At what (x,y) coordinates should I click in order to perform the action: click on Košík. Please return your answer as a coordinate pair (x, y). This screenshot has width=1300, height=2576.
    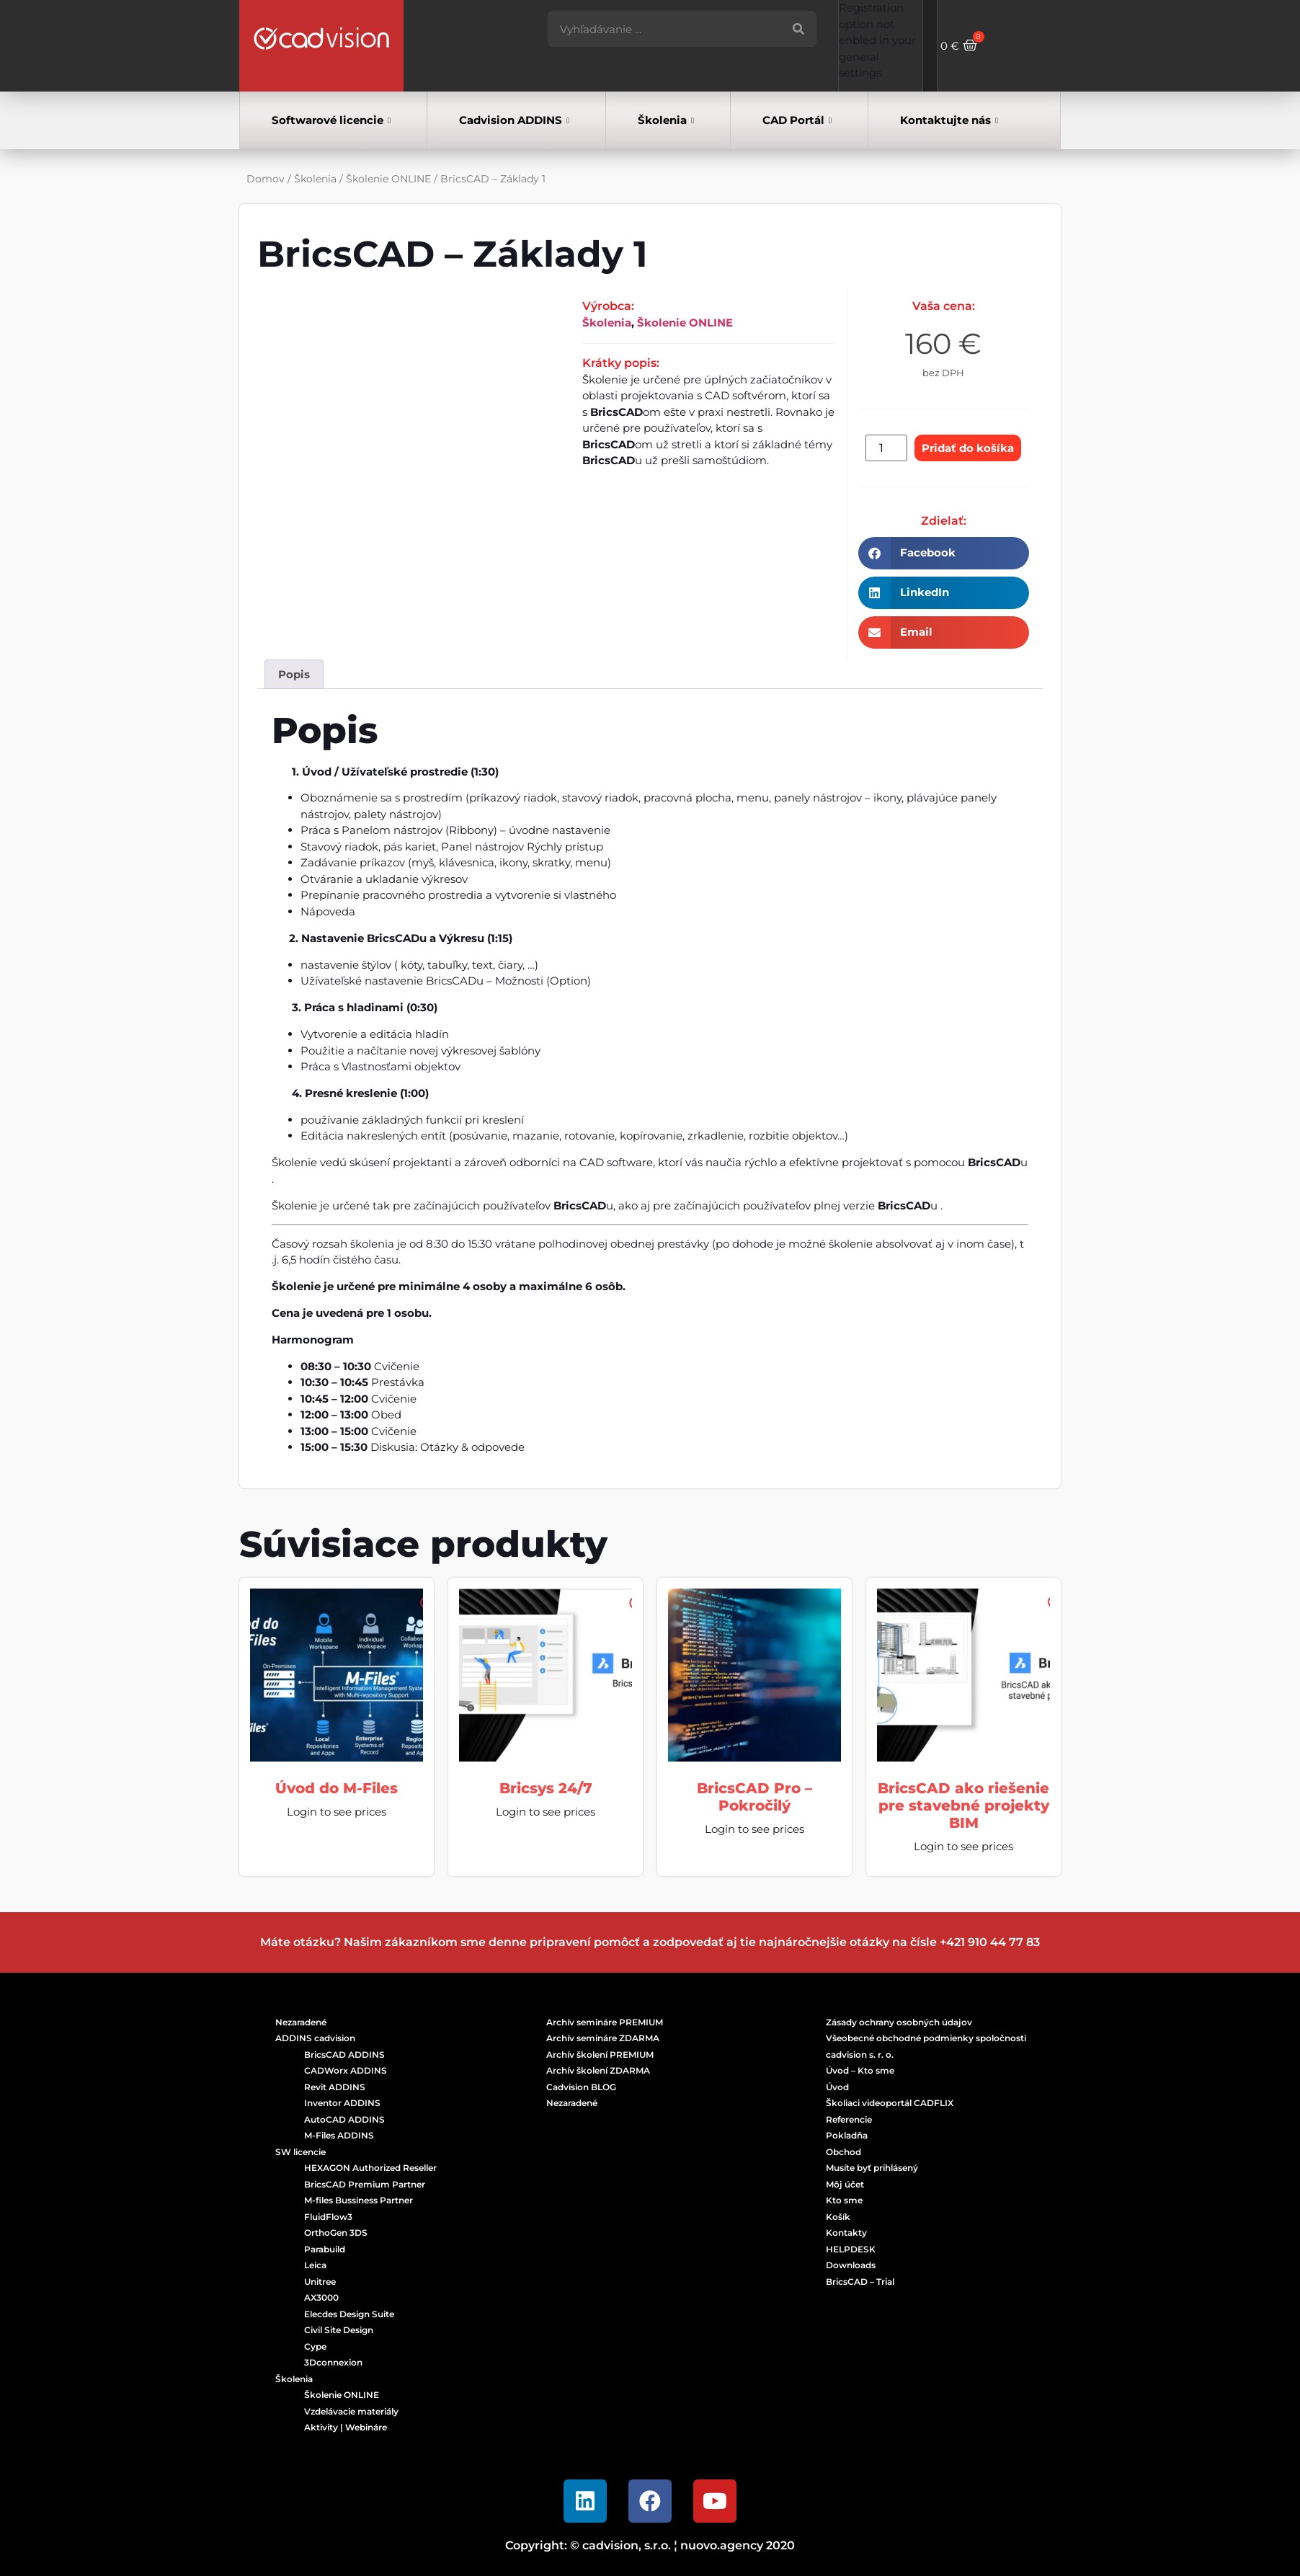
    Looking at the image, I should click on (838, 2216).